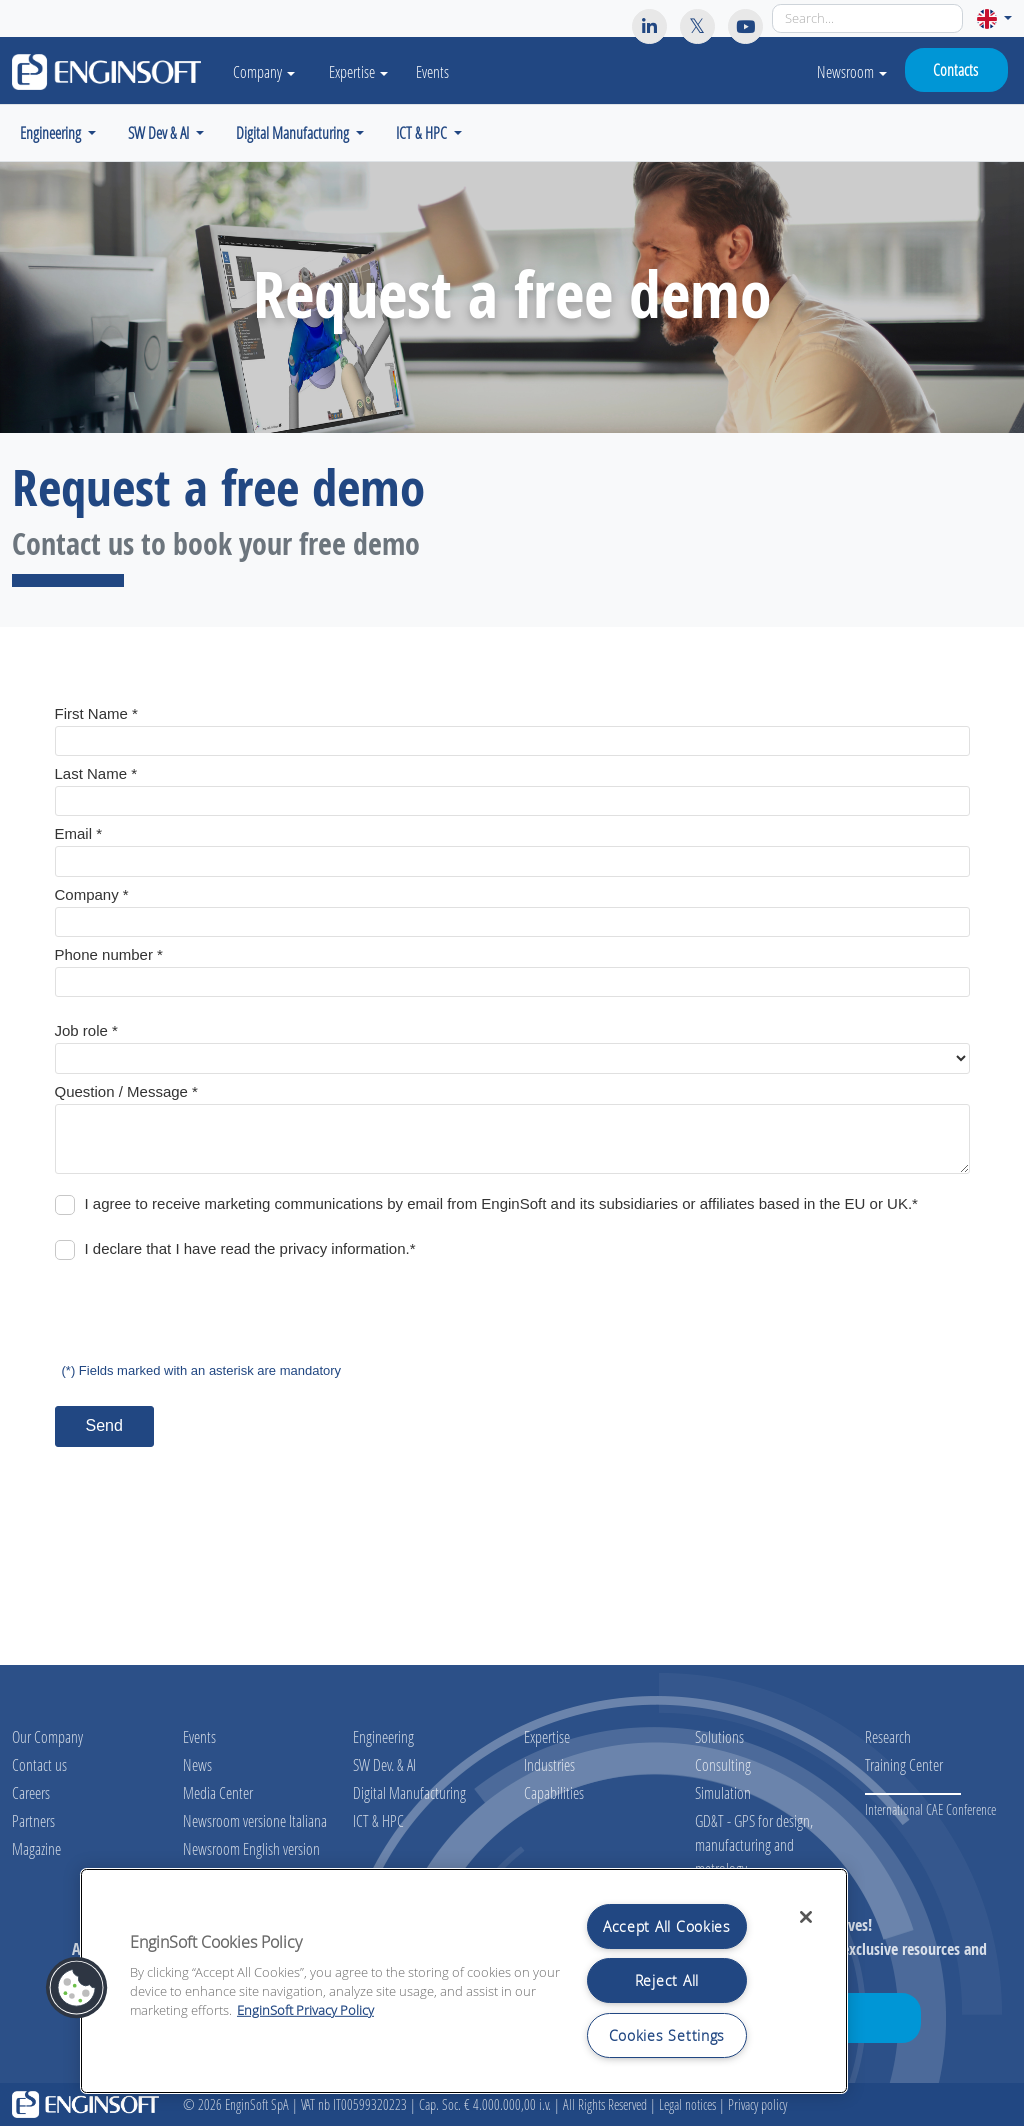 Image resolution: width=1024 pixels, height=2126 pixels. What do you see at coordinates (667, 1980) in the screenshot?
I see `Reject All` at bounding box center [667, 1980].